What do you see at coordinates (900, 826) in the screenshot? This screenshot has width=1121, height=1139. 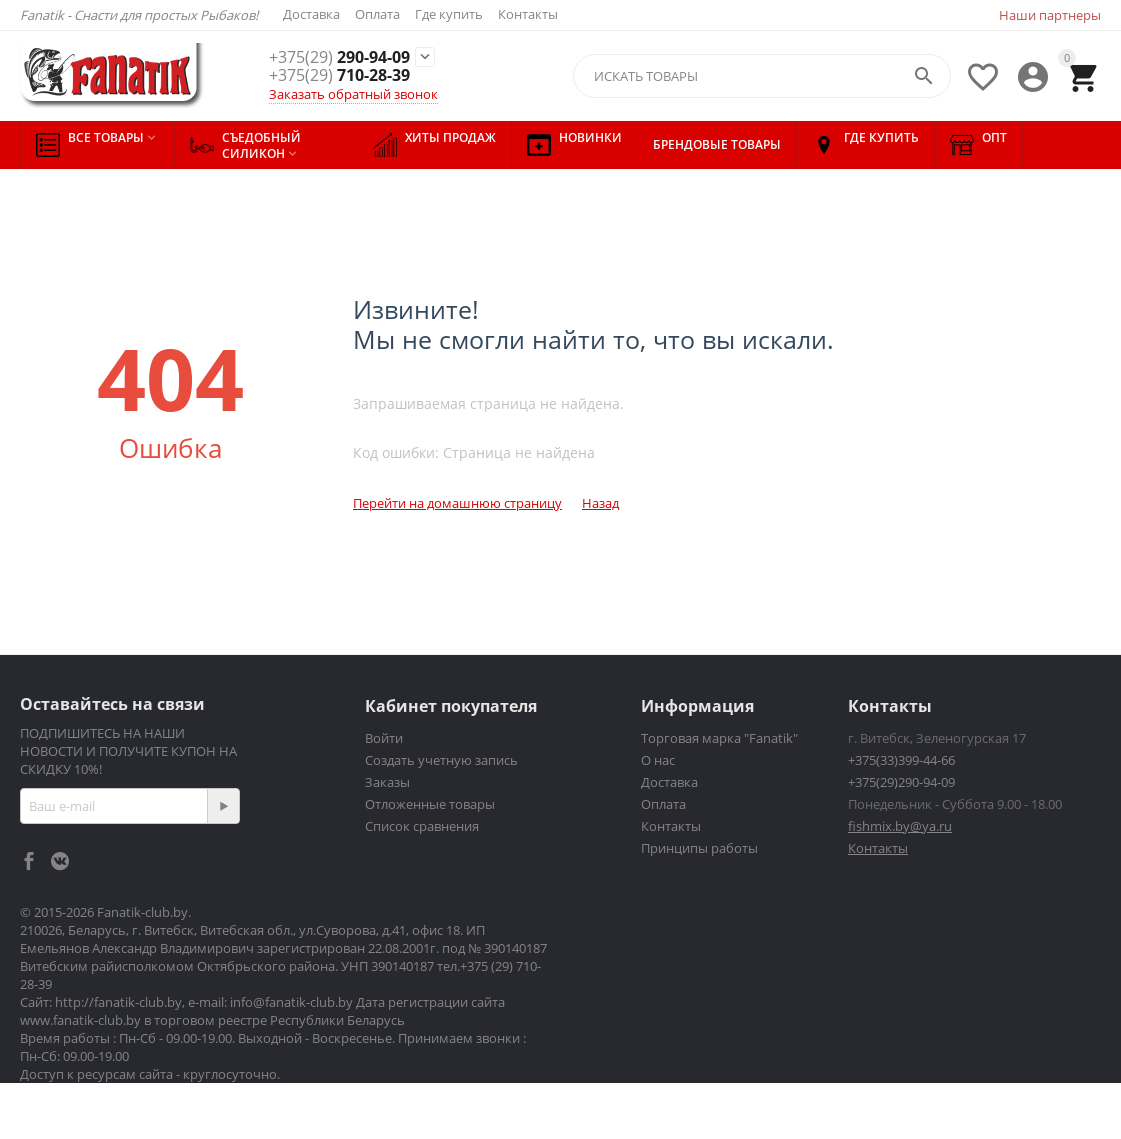 I see `fishmix.by@ya.ru` at bounding box center [900, 826].